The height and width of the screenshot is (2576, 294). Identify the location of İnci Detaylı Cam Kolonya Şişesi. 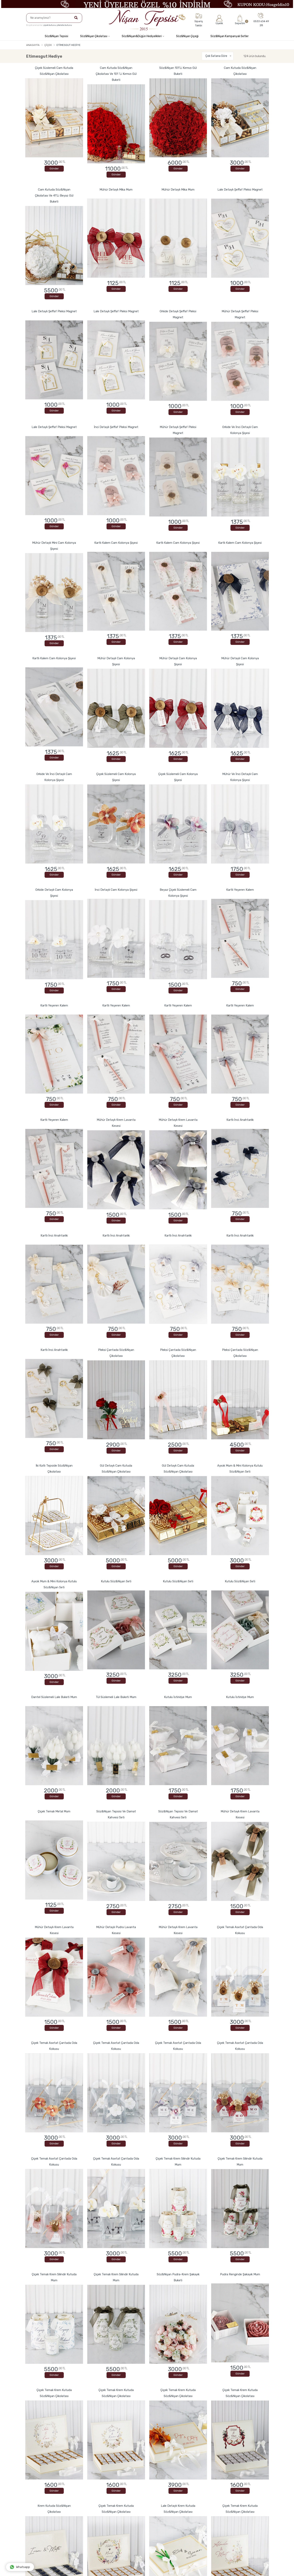
(116, 890).